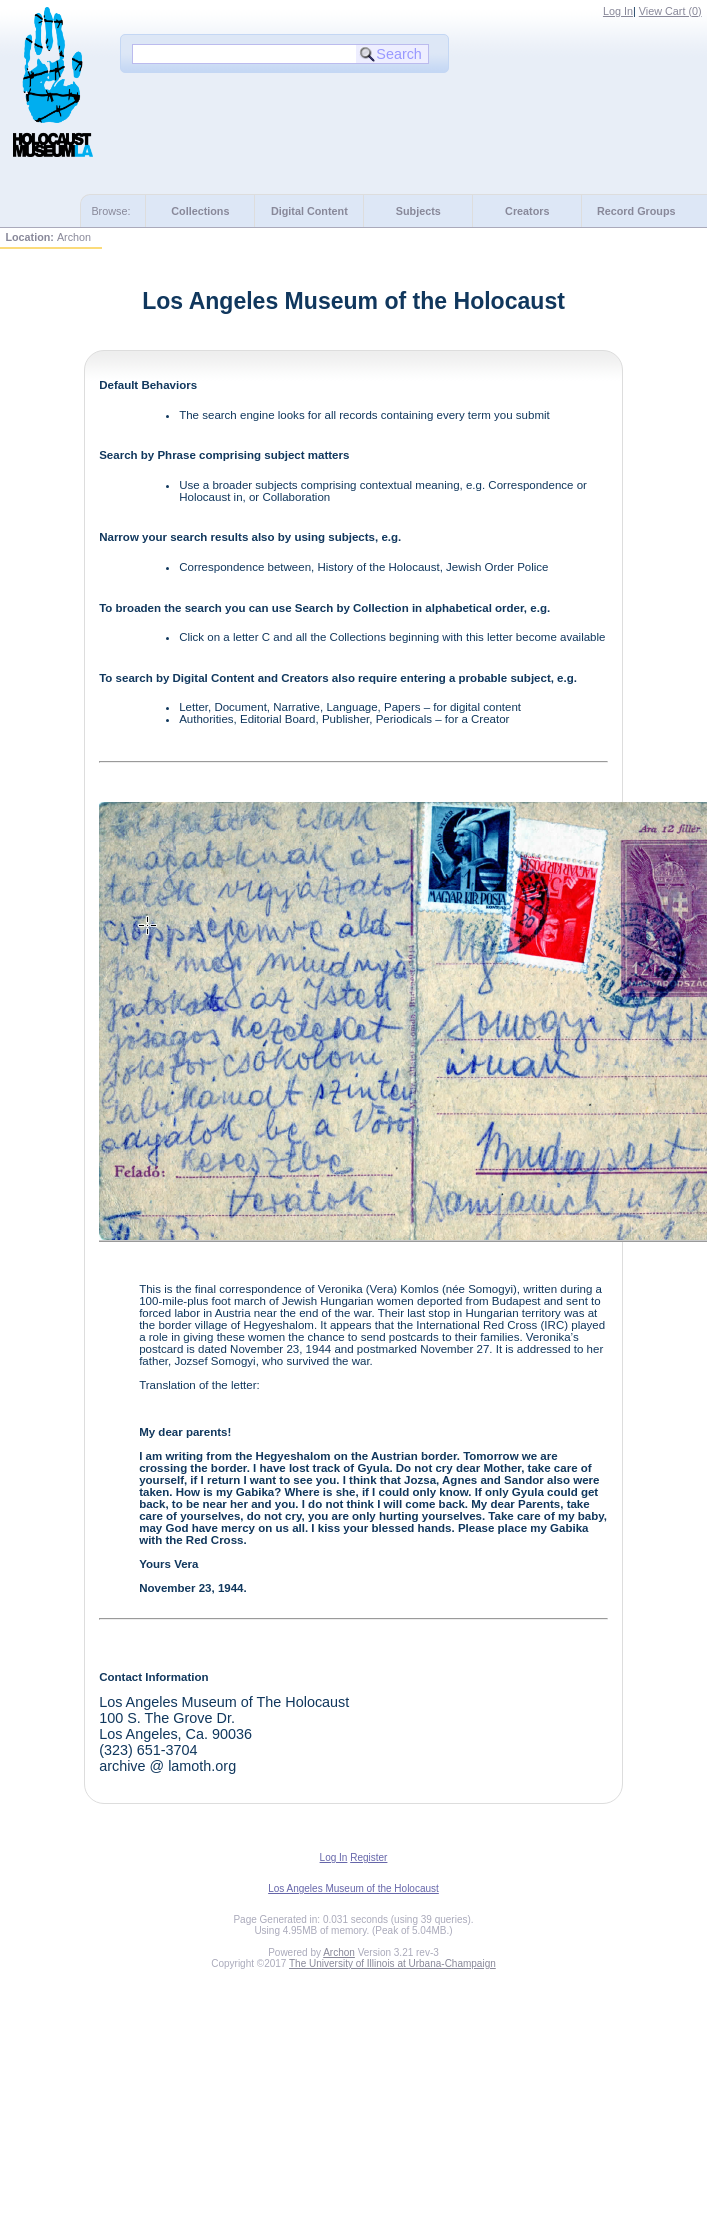 The image size is (707, 2214). What do you see at coordinates (636, 211) in the screenshot?
I see `Record Groups` at bounding box center [636, 211].